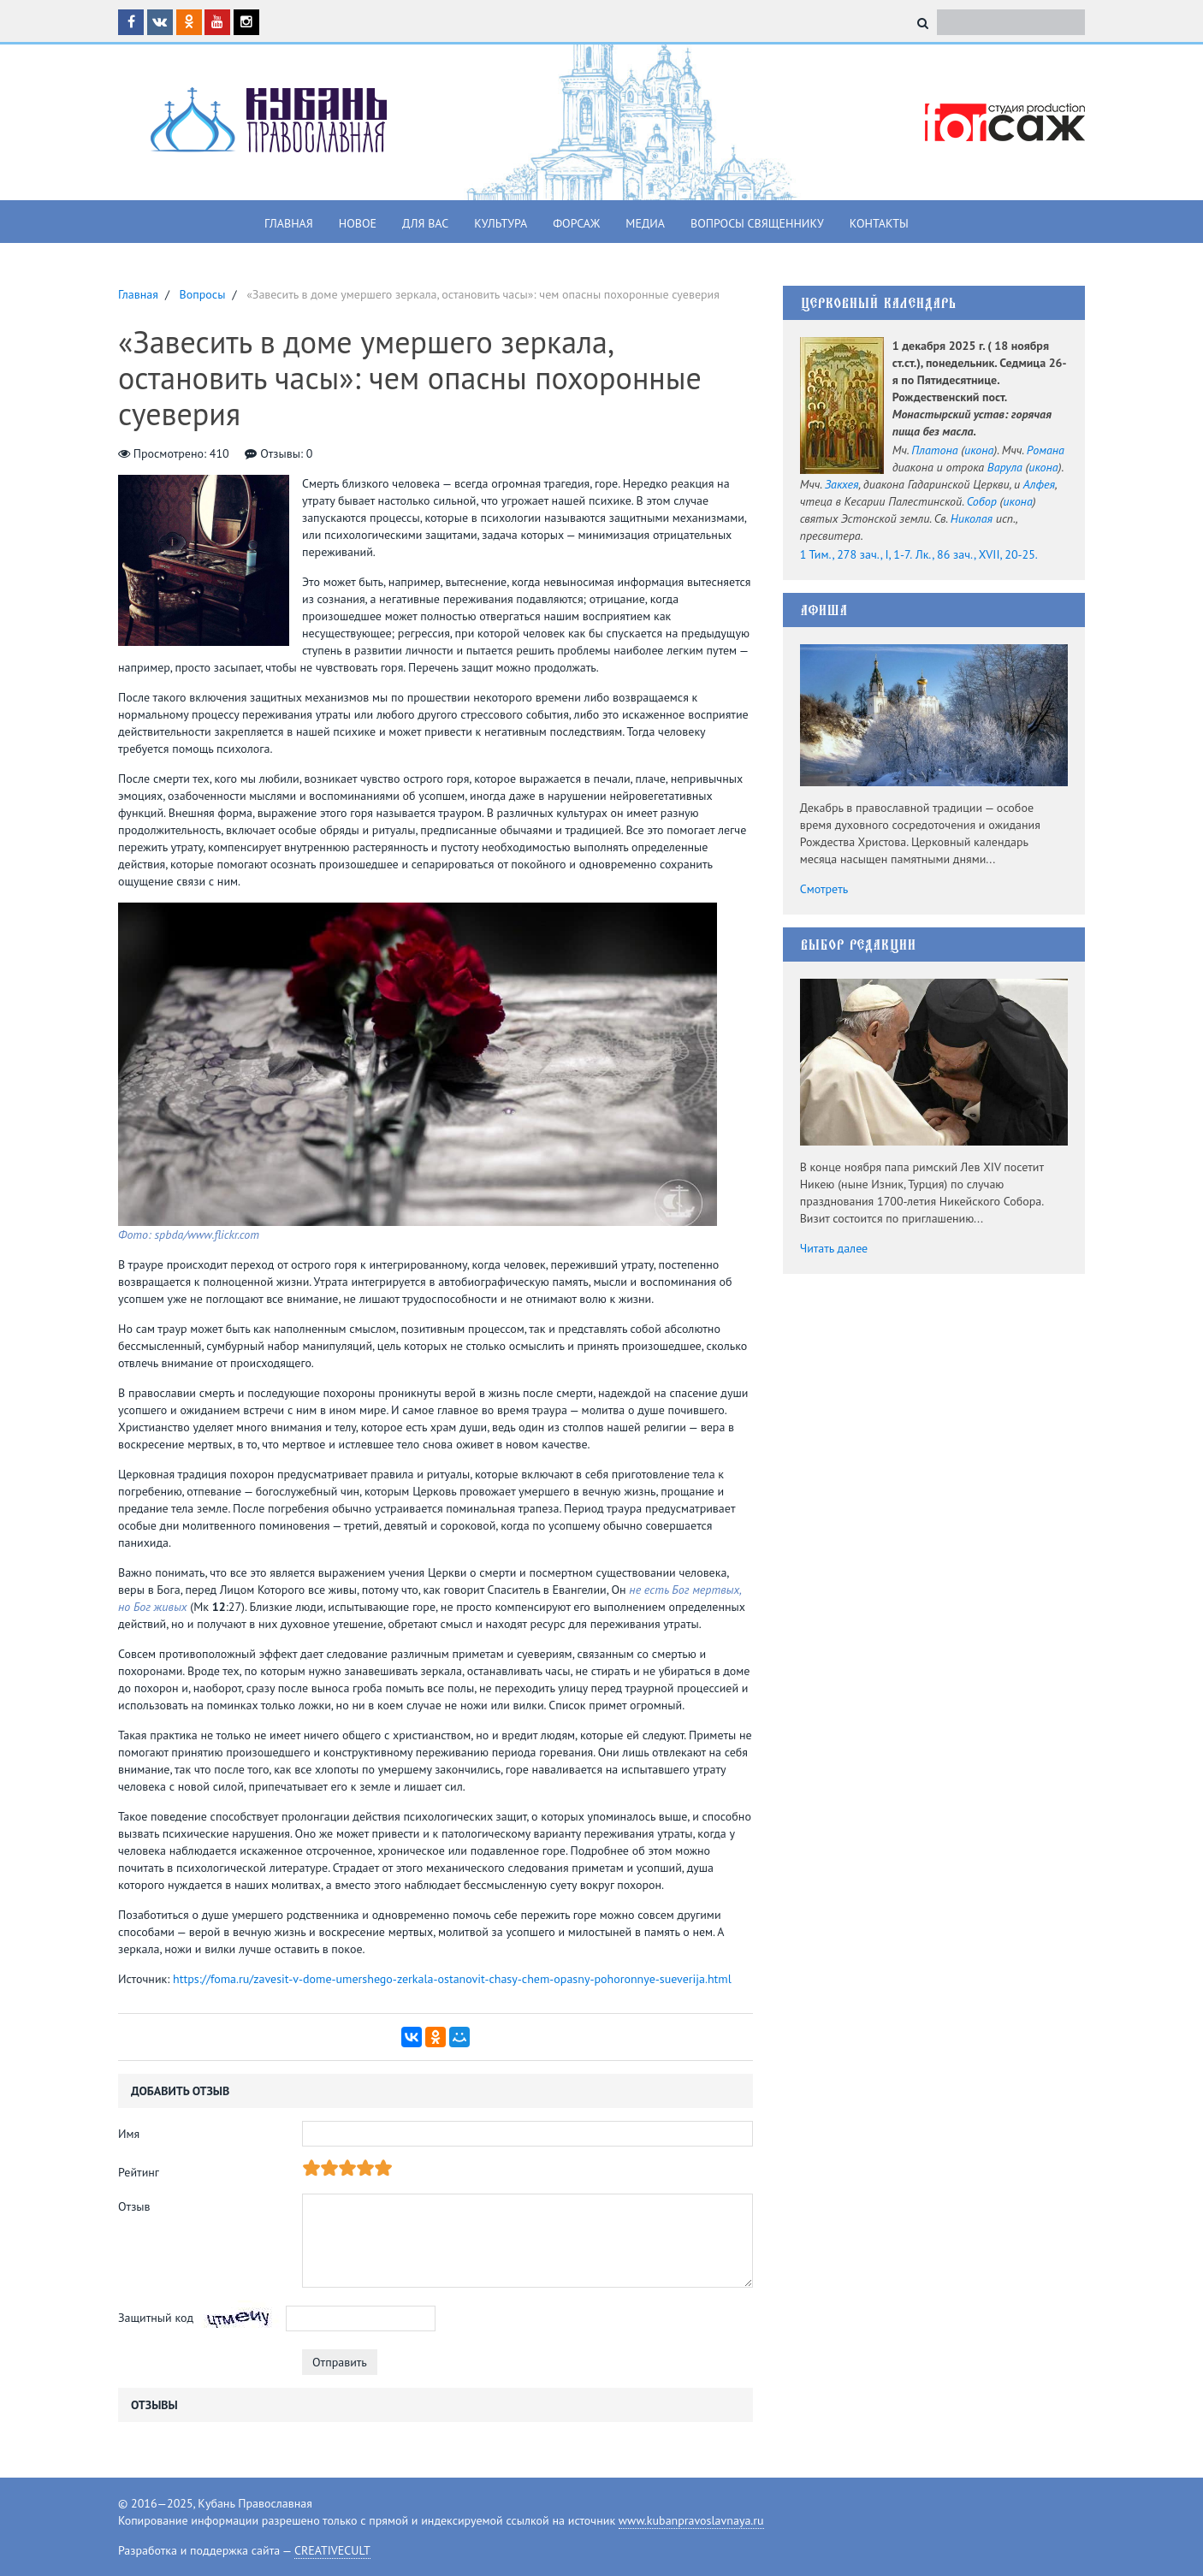 The height and width of the screenshot is (2576, 1203). What do you see at coordinates (576, 223) in the screenshot?
I see `Форсаж` at bounding box center [576, 223].